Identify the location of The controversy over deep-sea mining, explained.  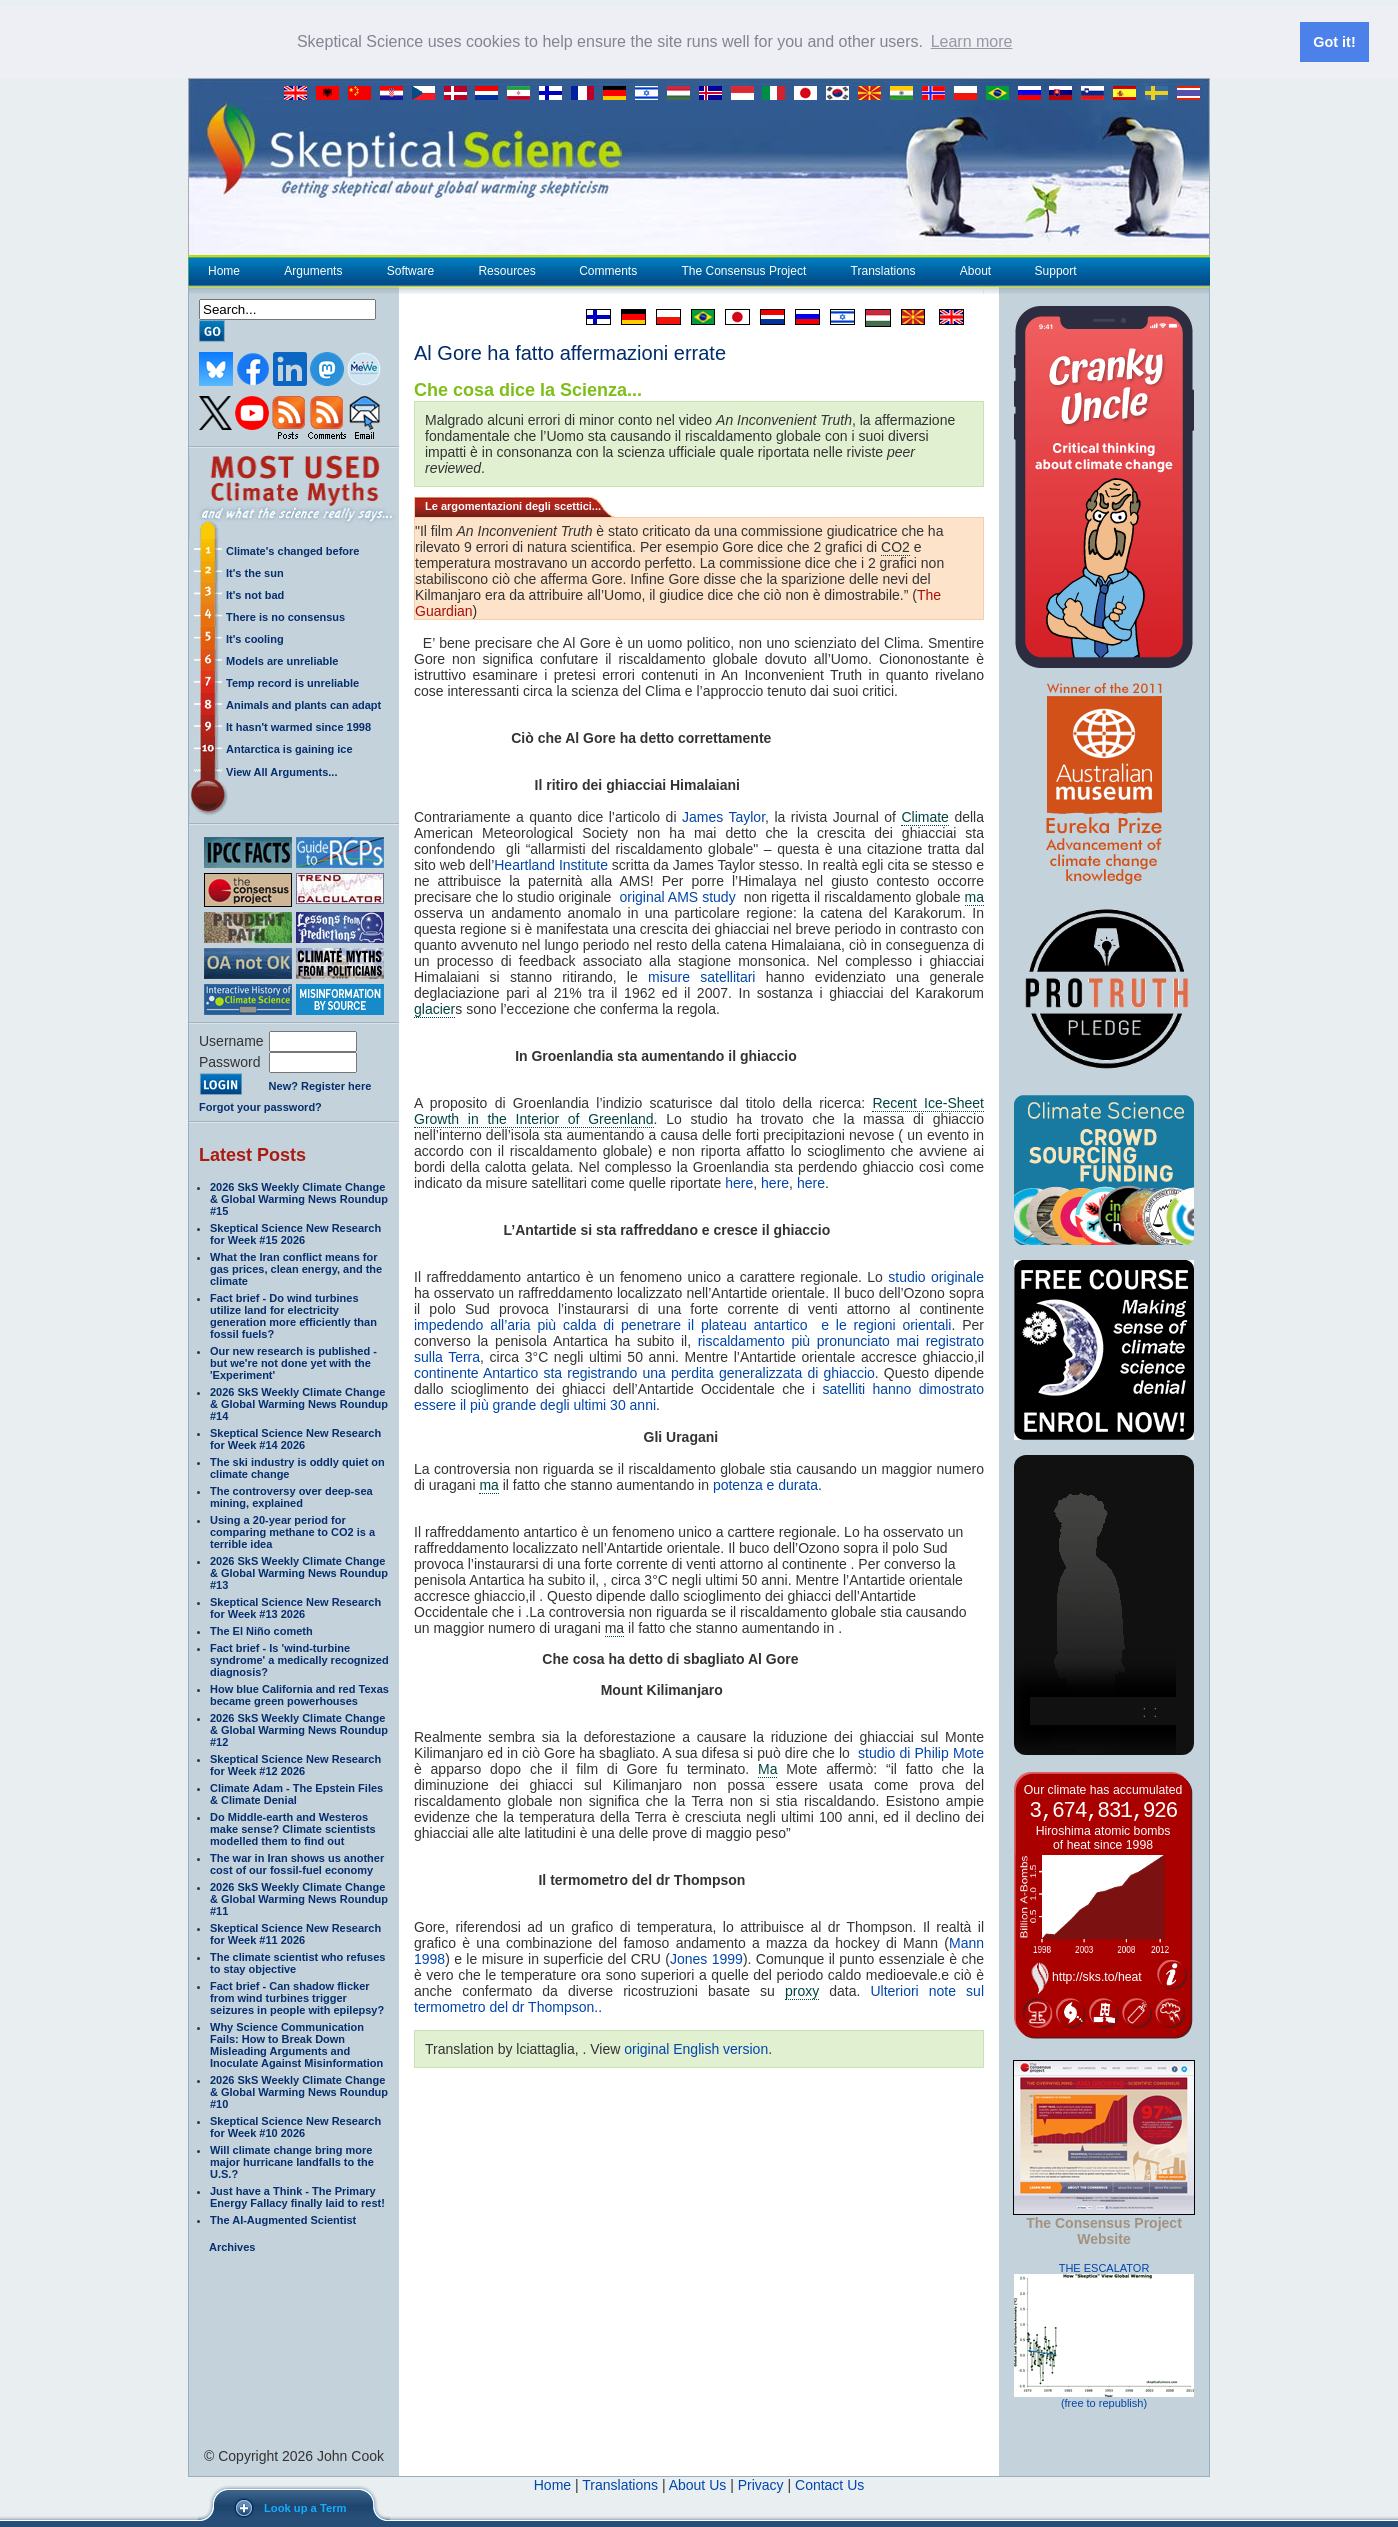
(291, 1496).